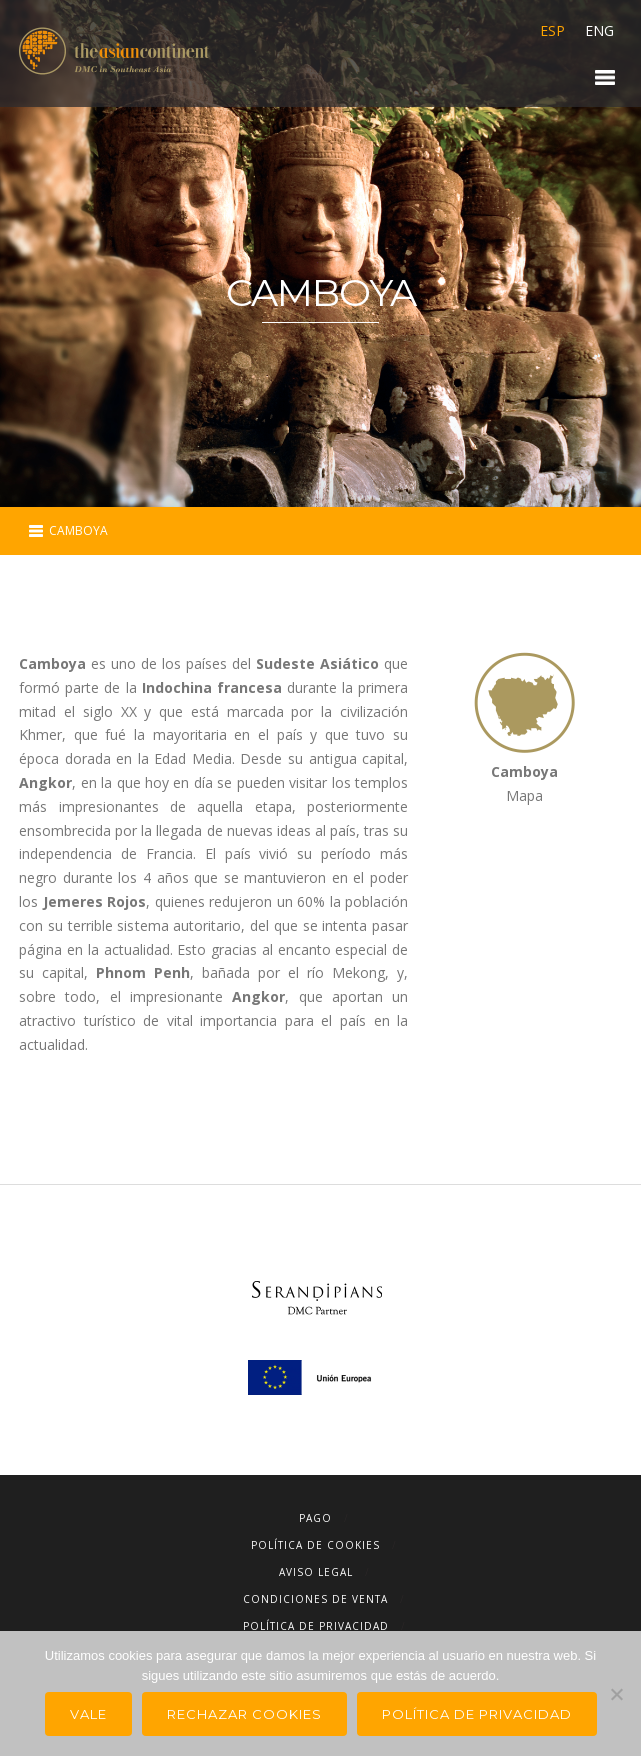  What do you see at coordinates (244, 1714) in the screenshot?
I see `Rechazar Cookies` at bounding box center [244, 1714].